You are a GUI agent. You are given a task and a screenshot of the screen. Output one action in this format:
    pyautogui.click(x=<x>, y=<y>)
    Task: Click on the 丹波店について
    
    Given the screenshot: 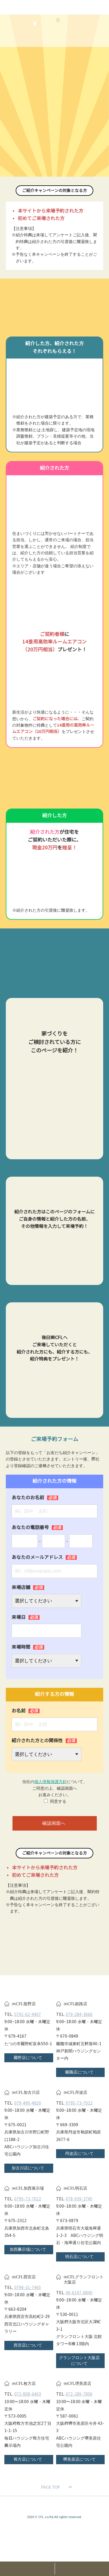 What is the action you would take?
    pyautogui.click(x=79, y=2153)
    